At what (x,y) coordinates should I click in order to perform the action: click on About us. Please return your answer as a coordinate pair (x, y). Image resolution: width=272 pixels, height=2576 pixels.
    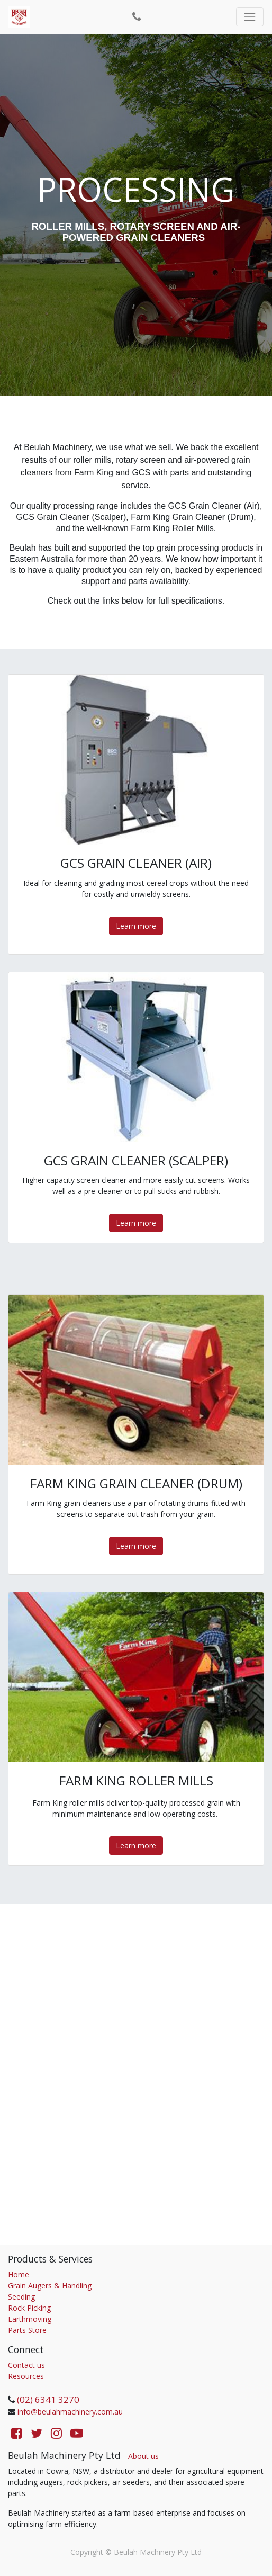
    Looking at the image, I should click on (143, 2456).